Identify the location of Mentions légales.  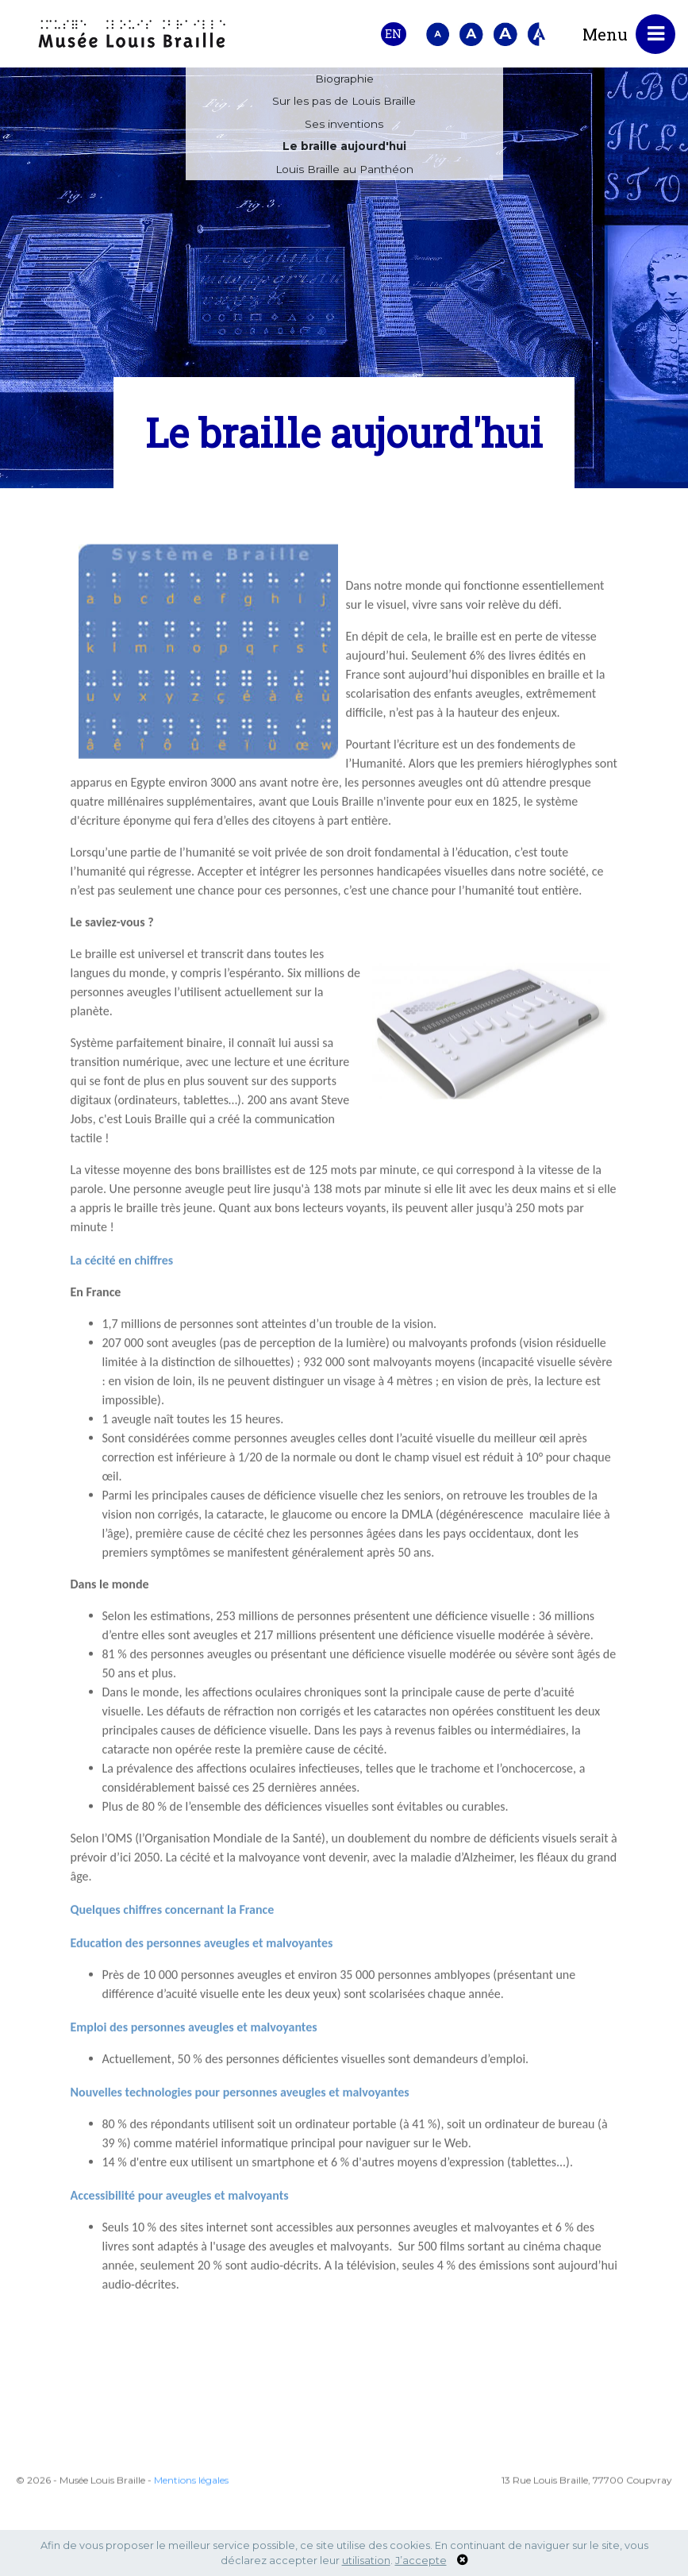
(191, 2528).